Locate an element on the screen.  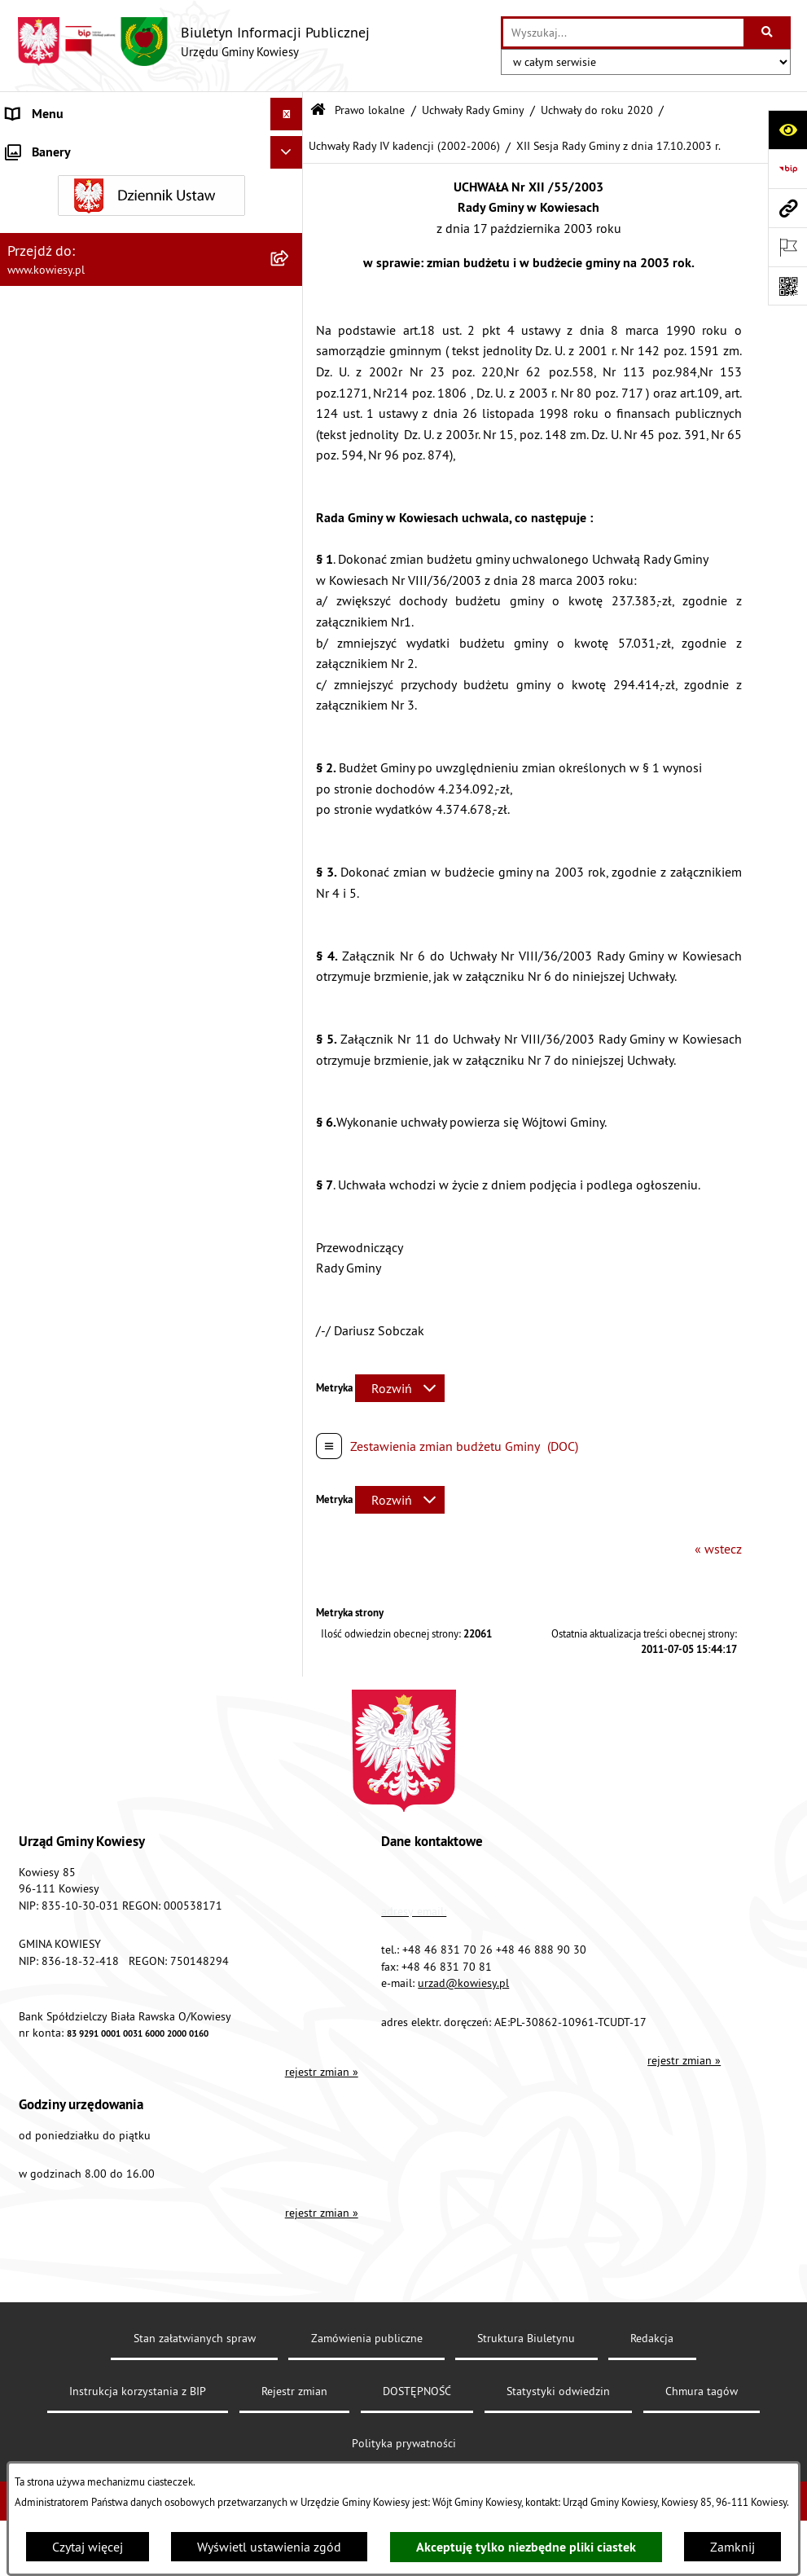
[zwiń: Uchwały do roku 2020] is located at coordinates (289, 384).